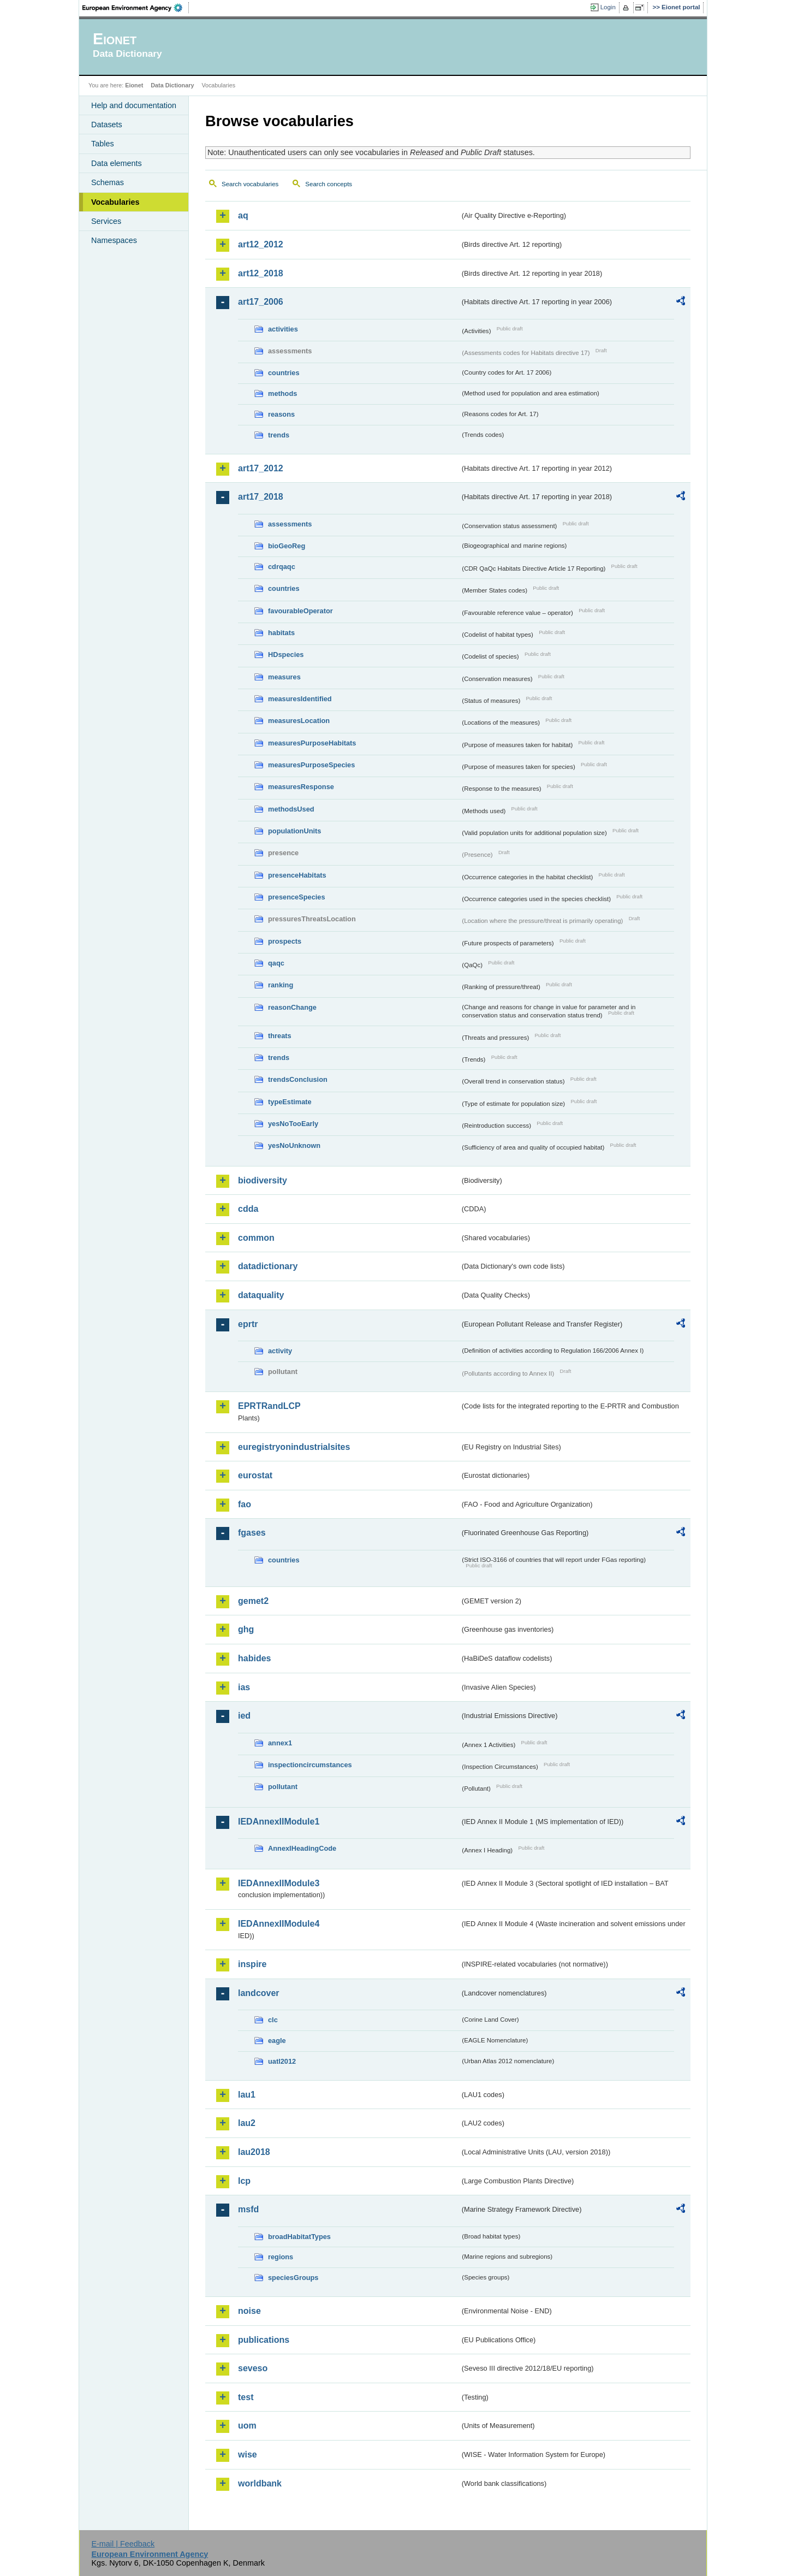 This screenshot has width=786, height=2576. What do you see at coordinates (260, 2483) in the screenshot?
I see `worldbank` at bounding box center [260, 2483].